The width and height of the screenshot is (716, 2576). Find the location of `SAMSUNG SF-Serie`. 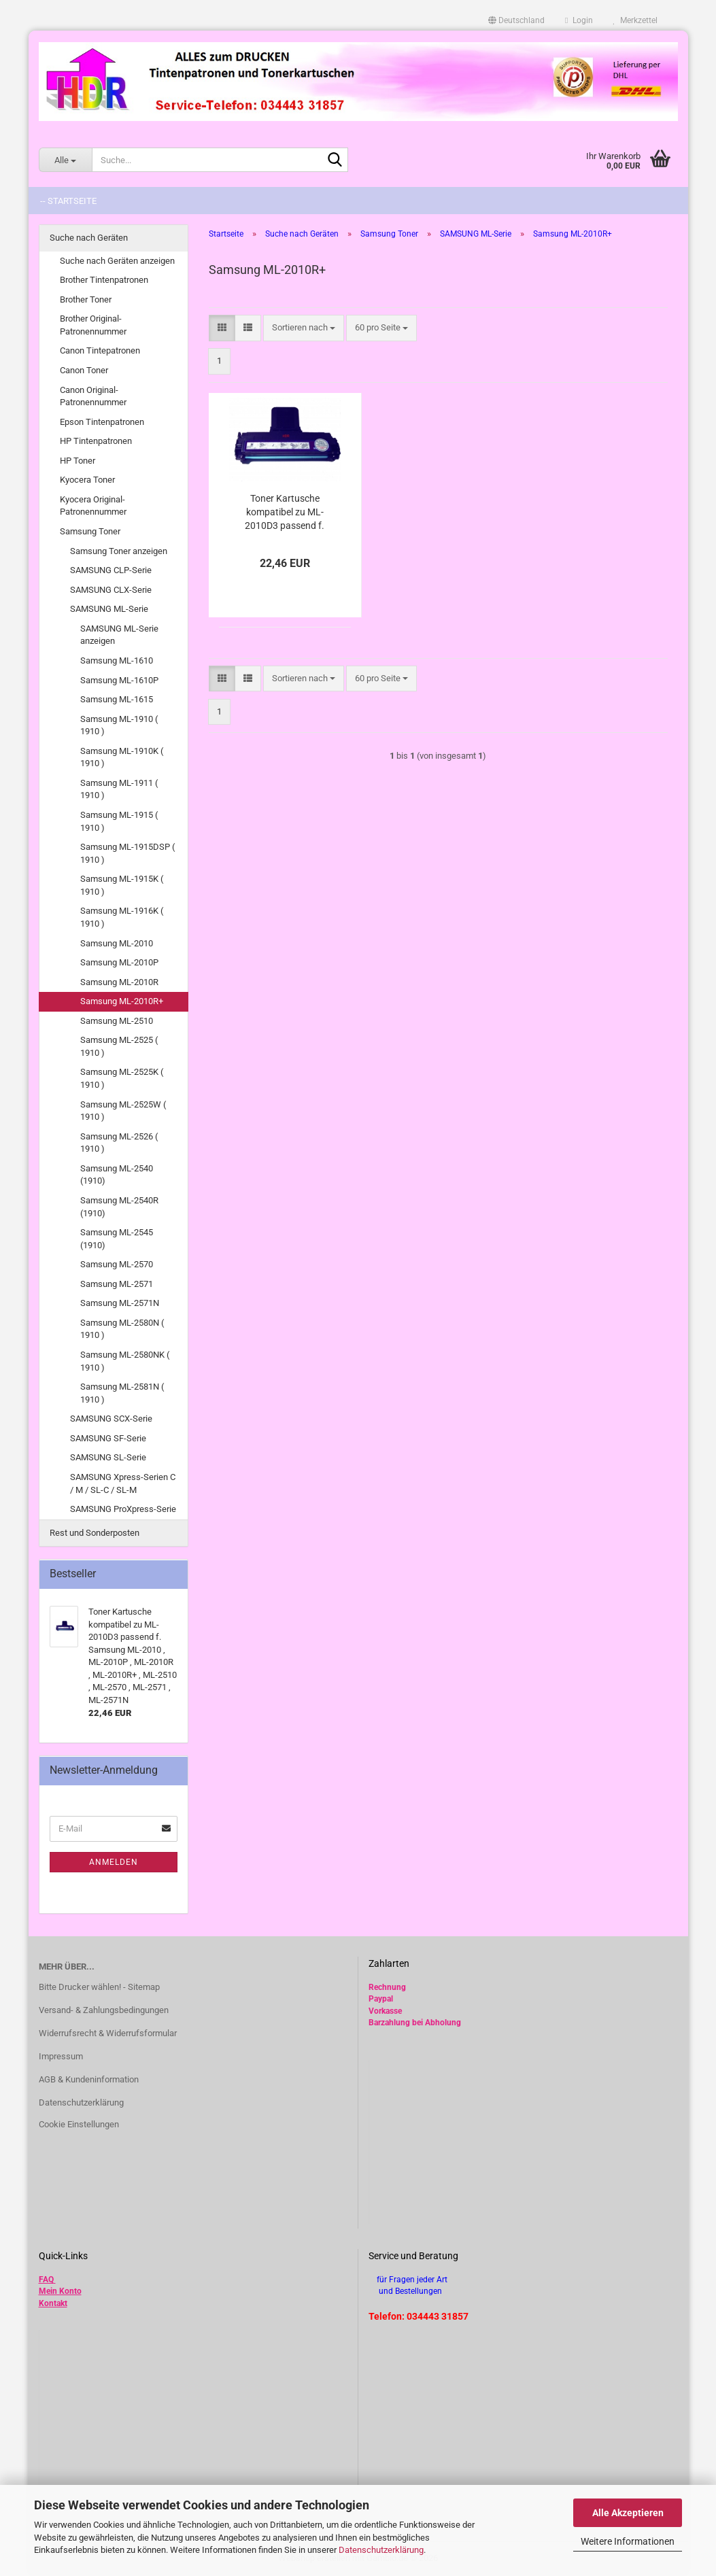

SAMSUNG SF-Serie is located at coordinates (108, 1438).